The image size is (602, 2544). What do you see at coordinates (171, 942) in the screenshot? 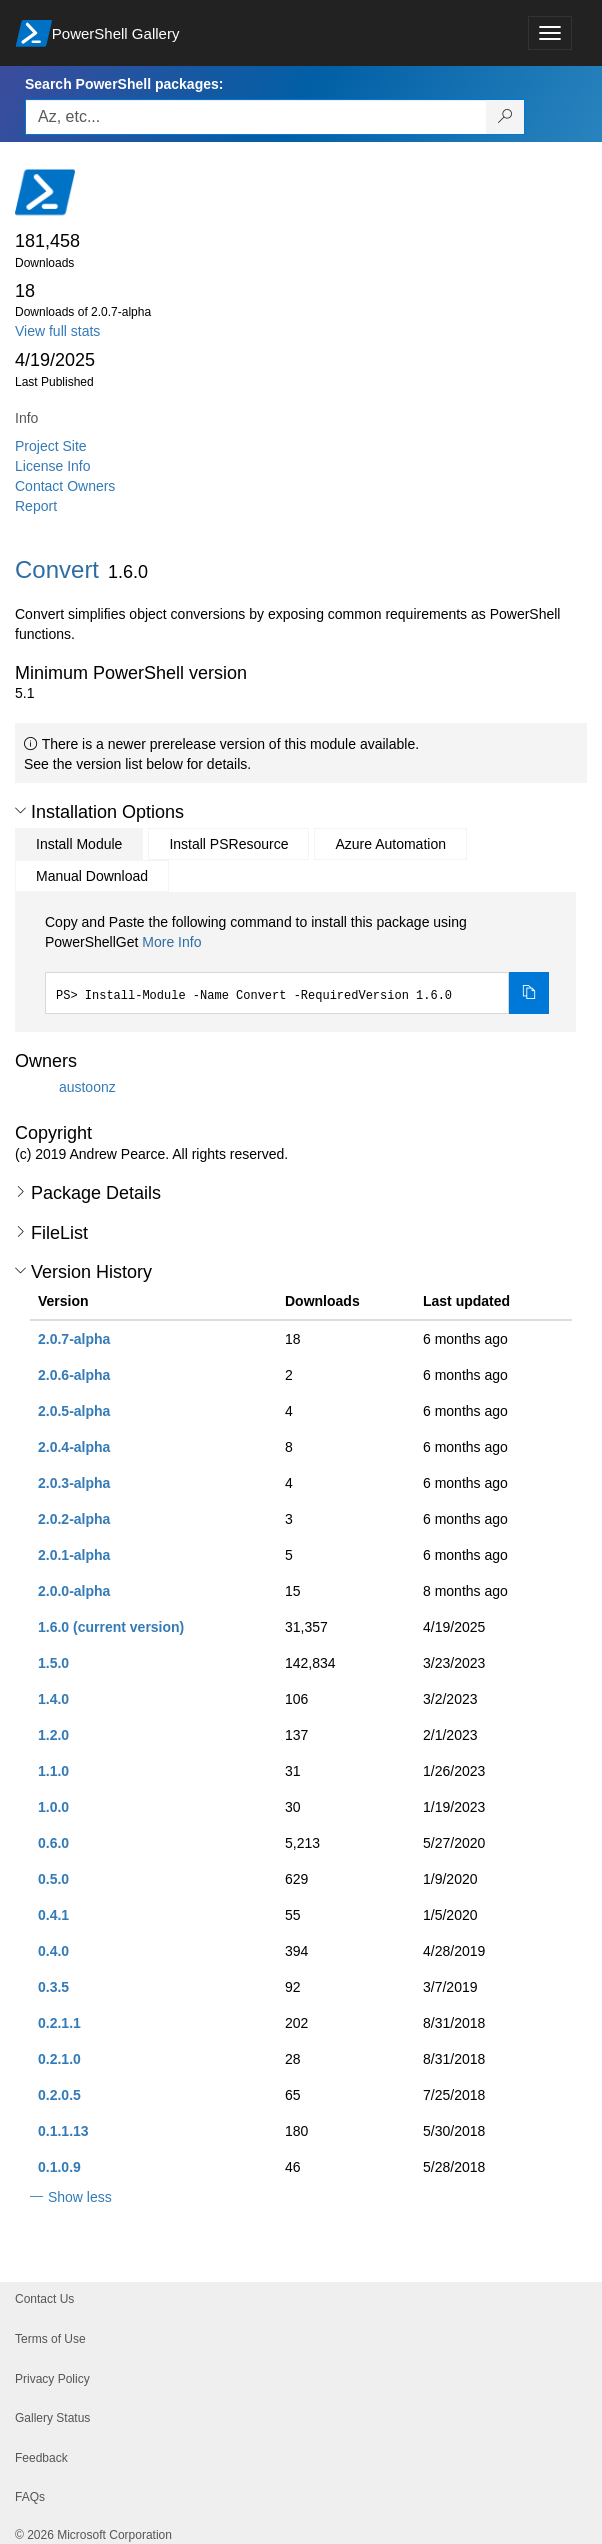
I see `More Info [Click here for more information on how to install this package using PowerShellGet.]` at bounding box center [171, 942].